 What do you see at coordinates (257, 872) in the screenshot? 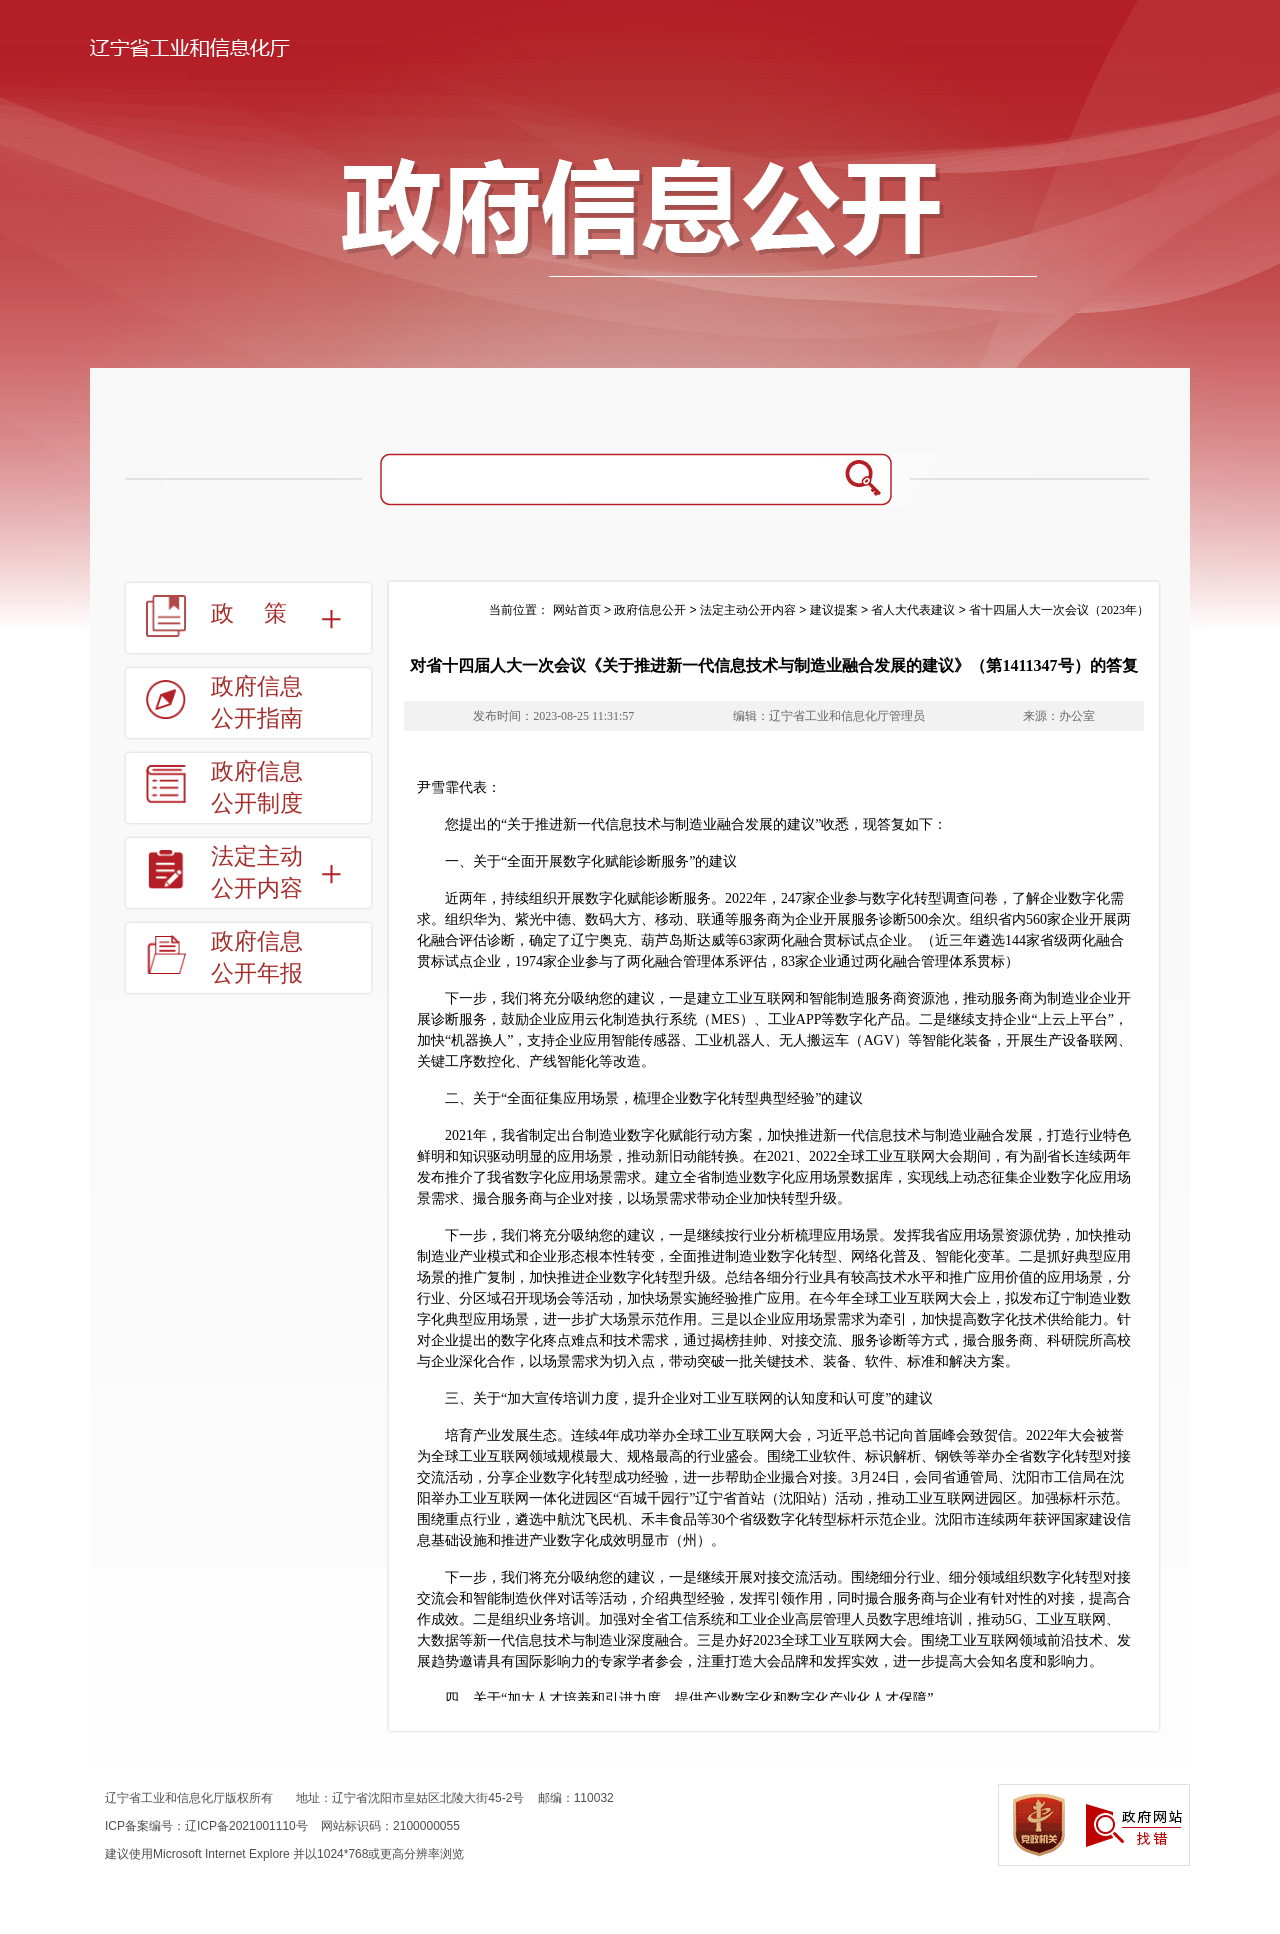
I see `法定主动公开内容` at bounding box center [257, 872].